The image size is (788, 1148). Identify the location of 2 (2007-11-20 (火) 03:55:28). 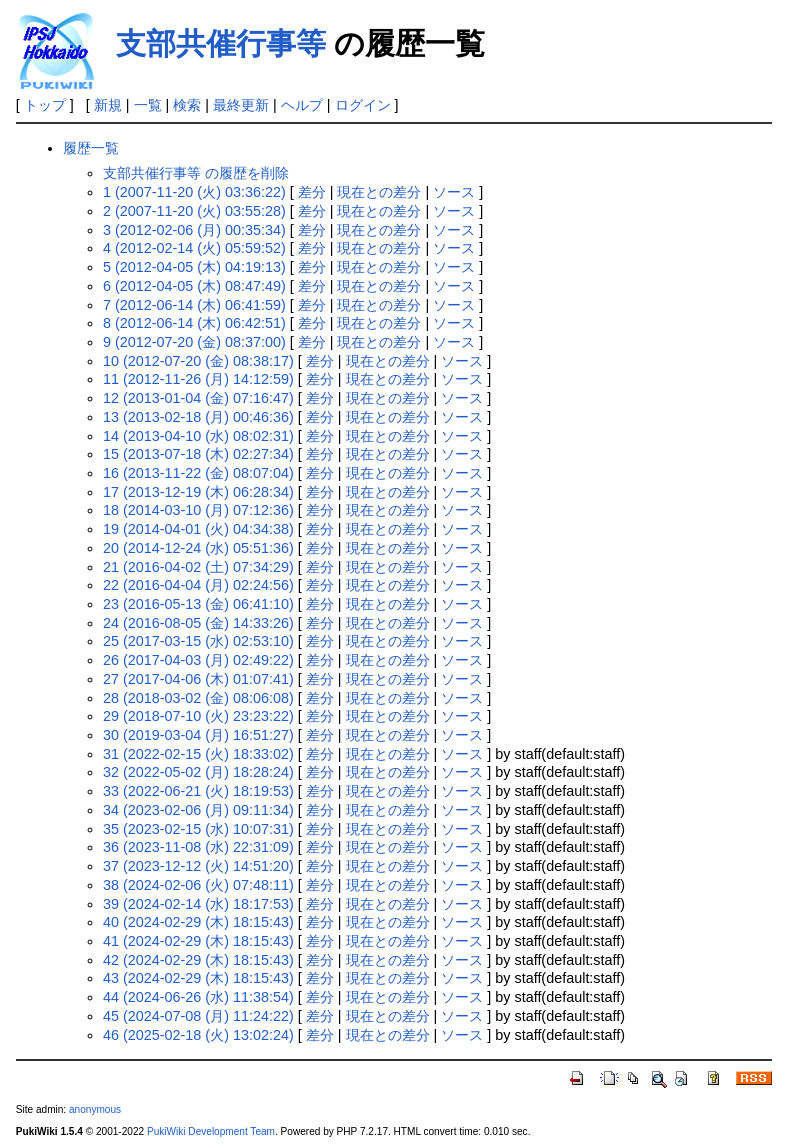
(194, 211).